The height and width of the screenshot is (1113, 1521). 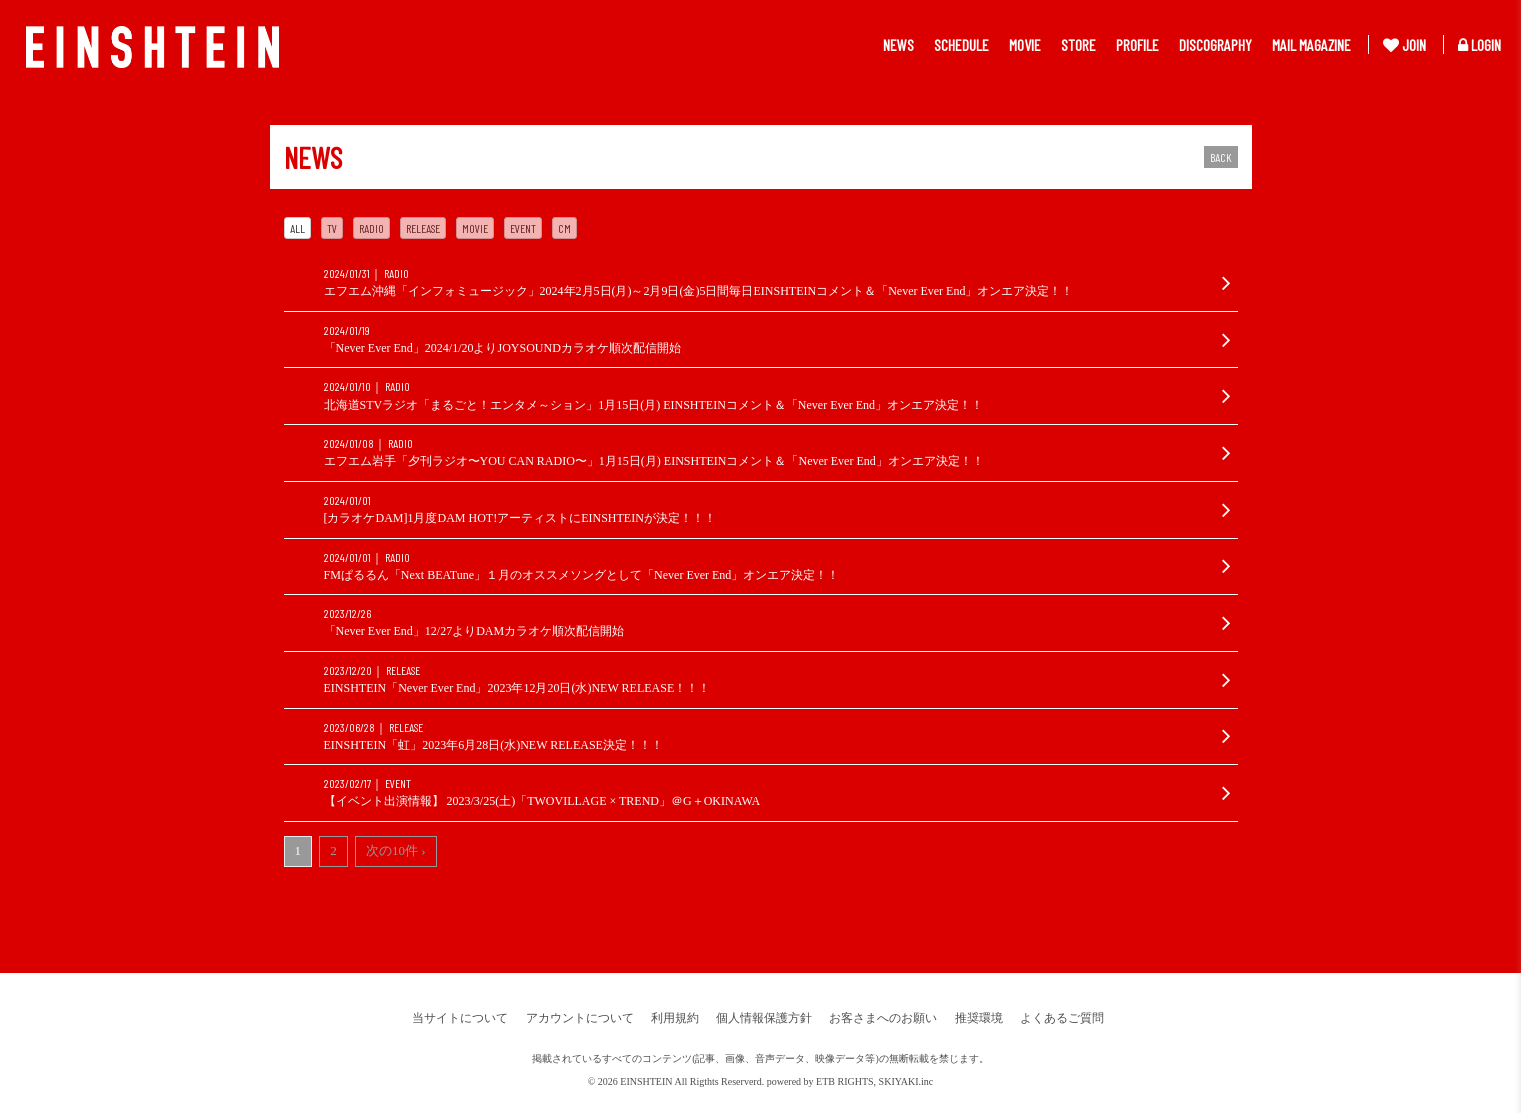 I want to click on 当サイトについて, so click(x=460, y=1018).